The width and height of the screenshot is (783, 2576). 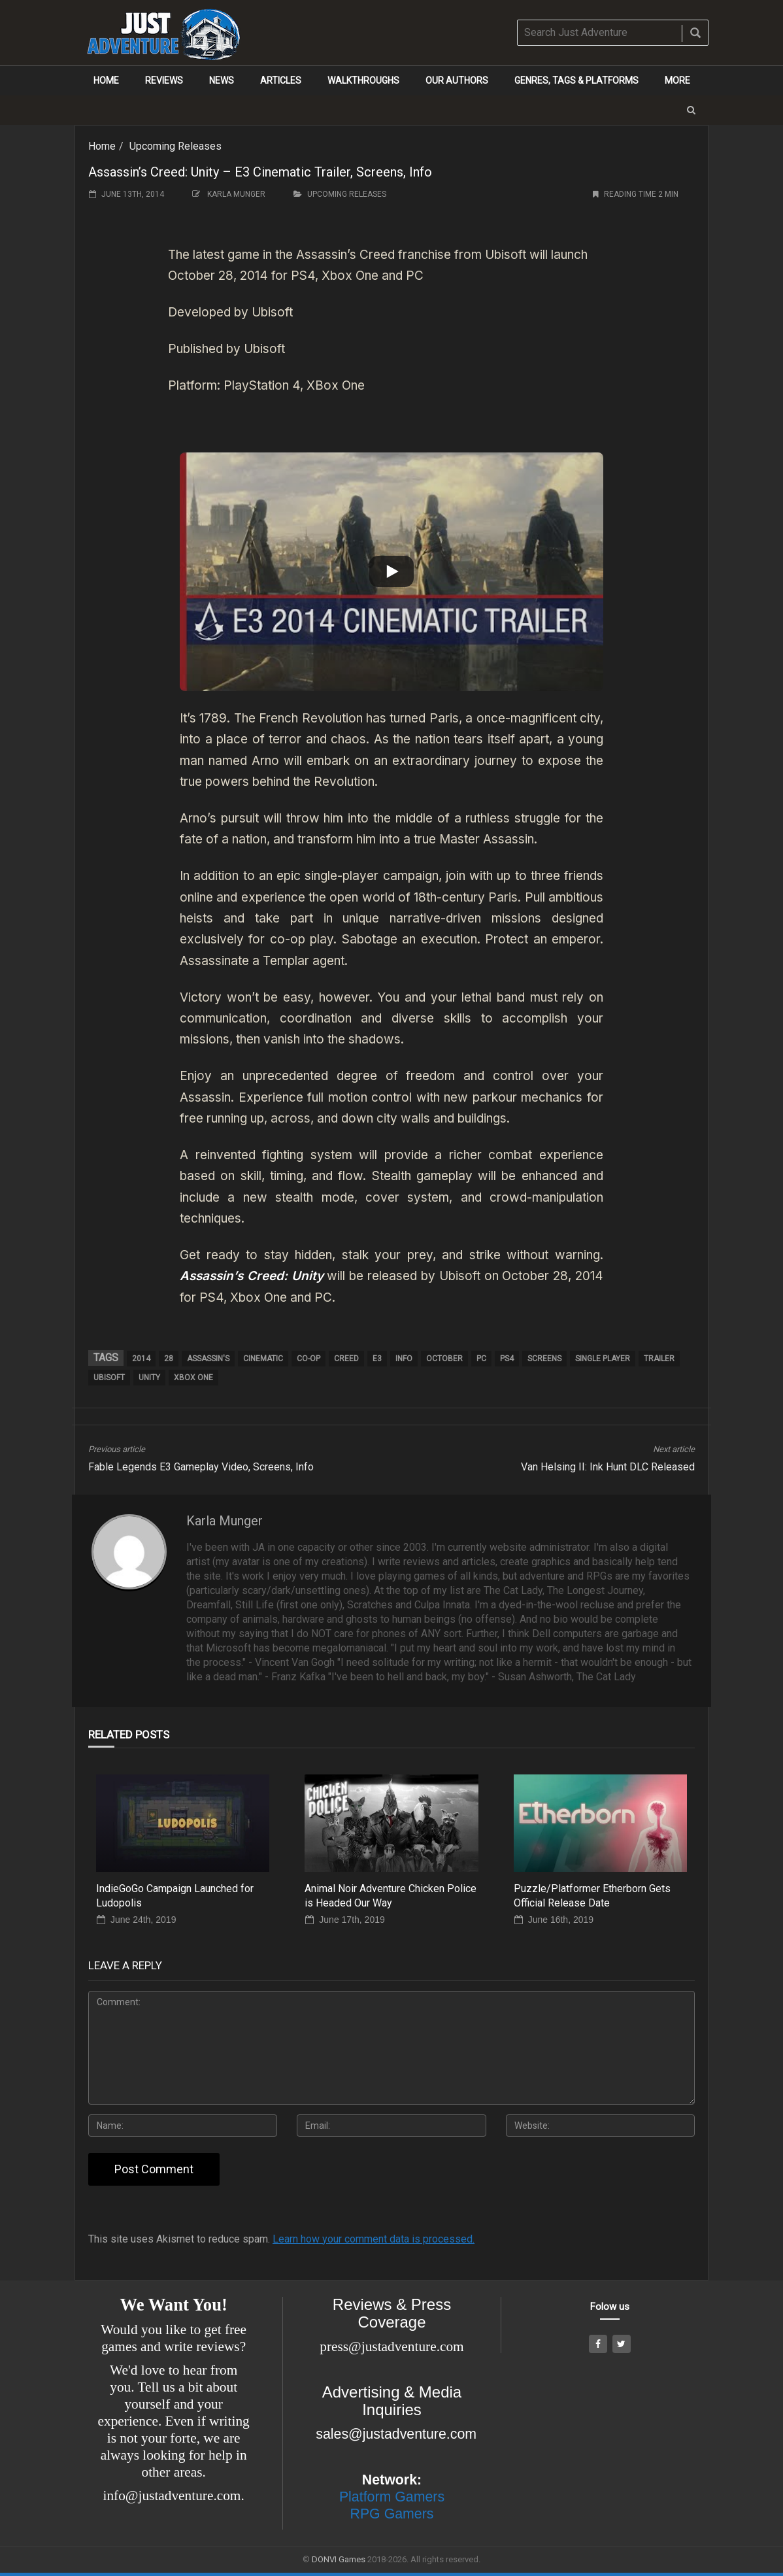 I want to click on [Play], so click(x=391, y=571).